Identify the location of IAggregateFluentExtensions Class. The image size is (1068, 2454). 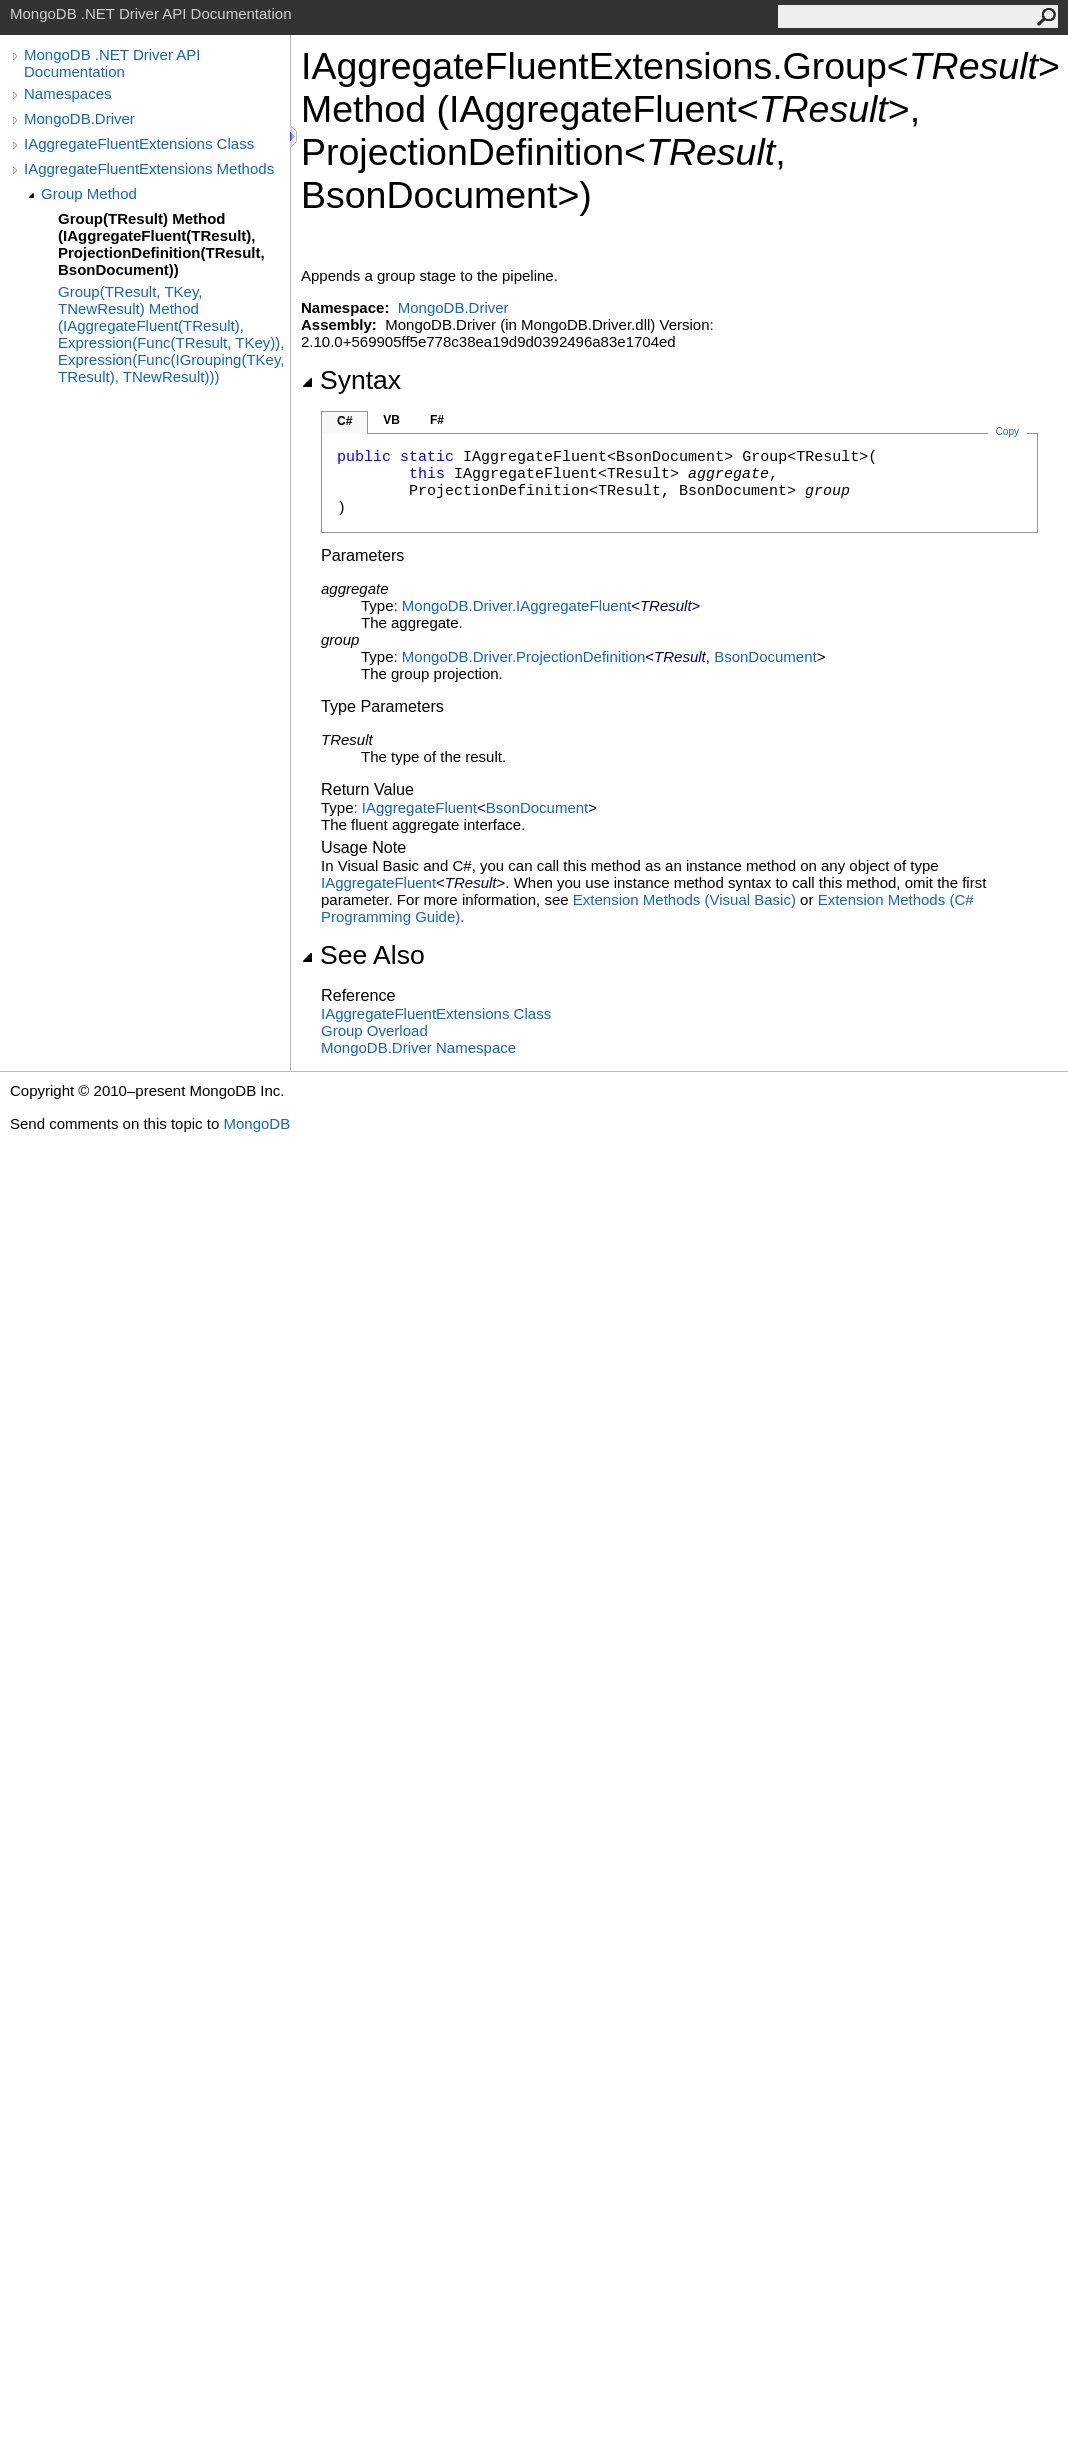
(139, 143).